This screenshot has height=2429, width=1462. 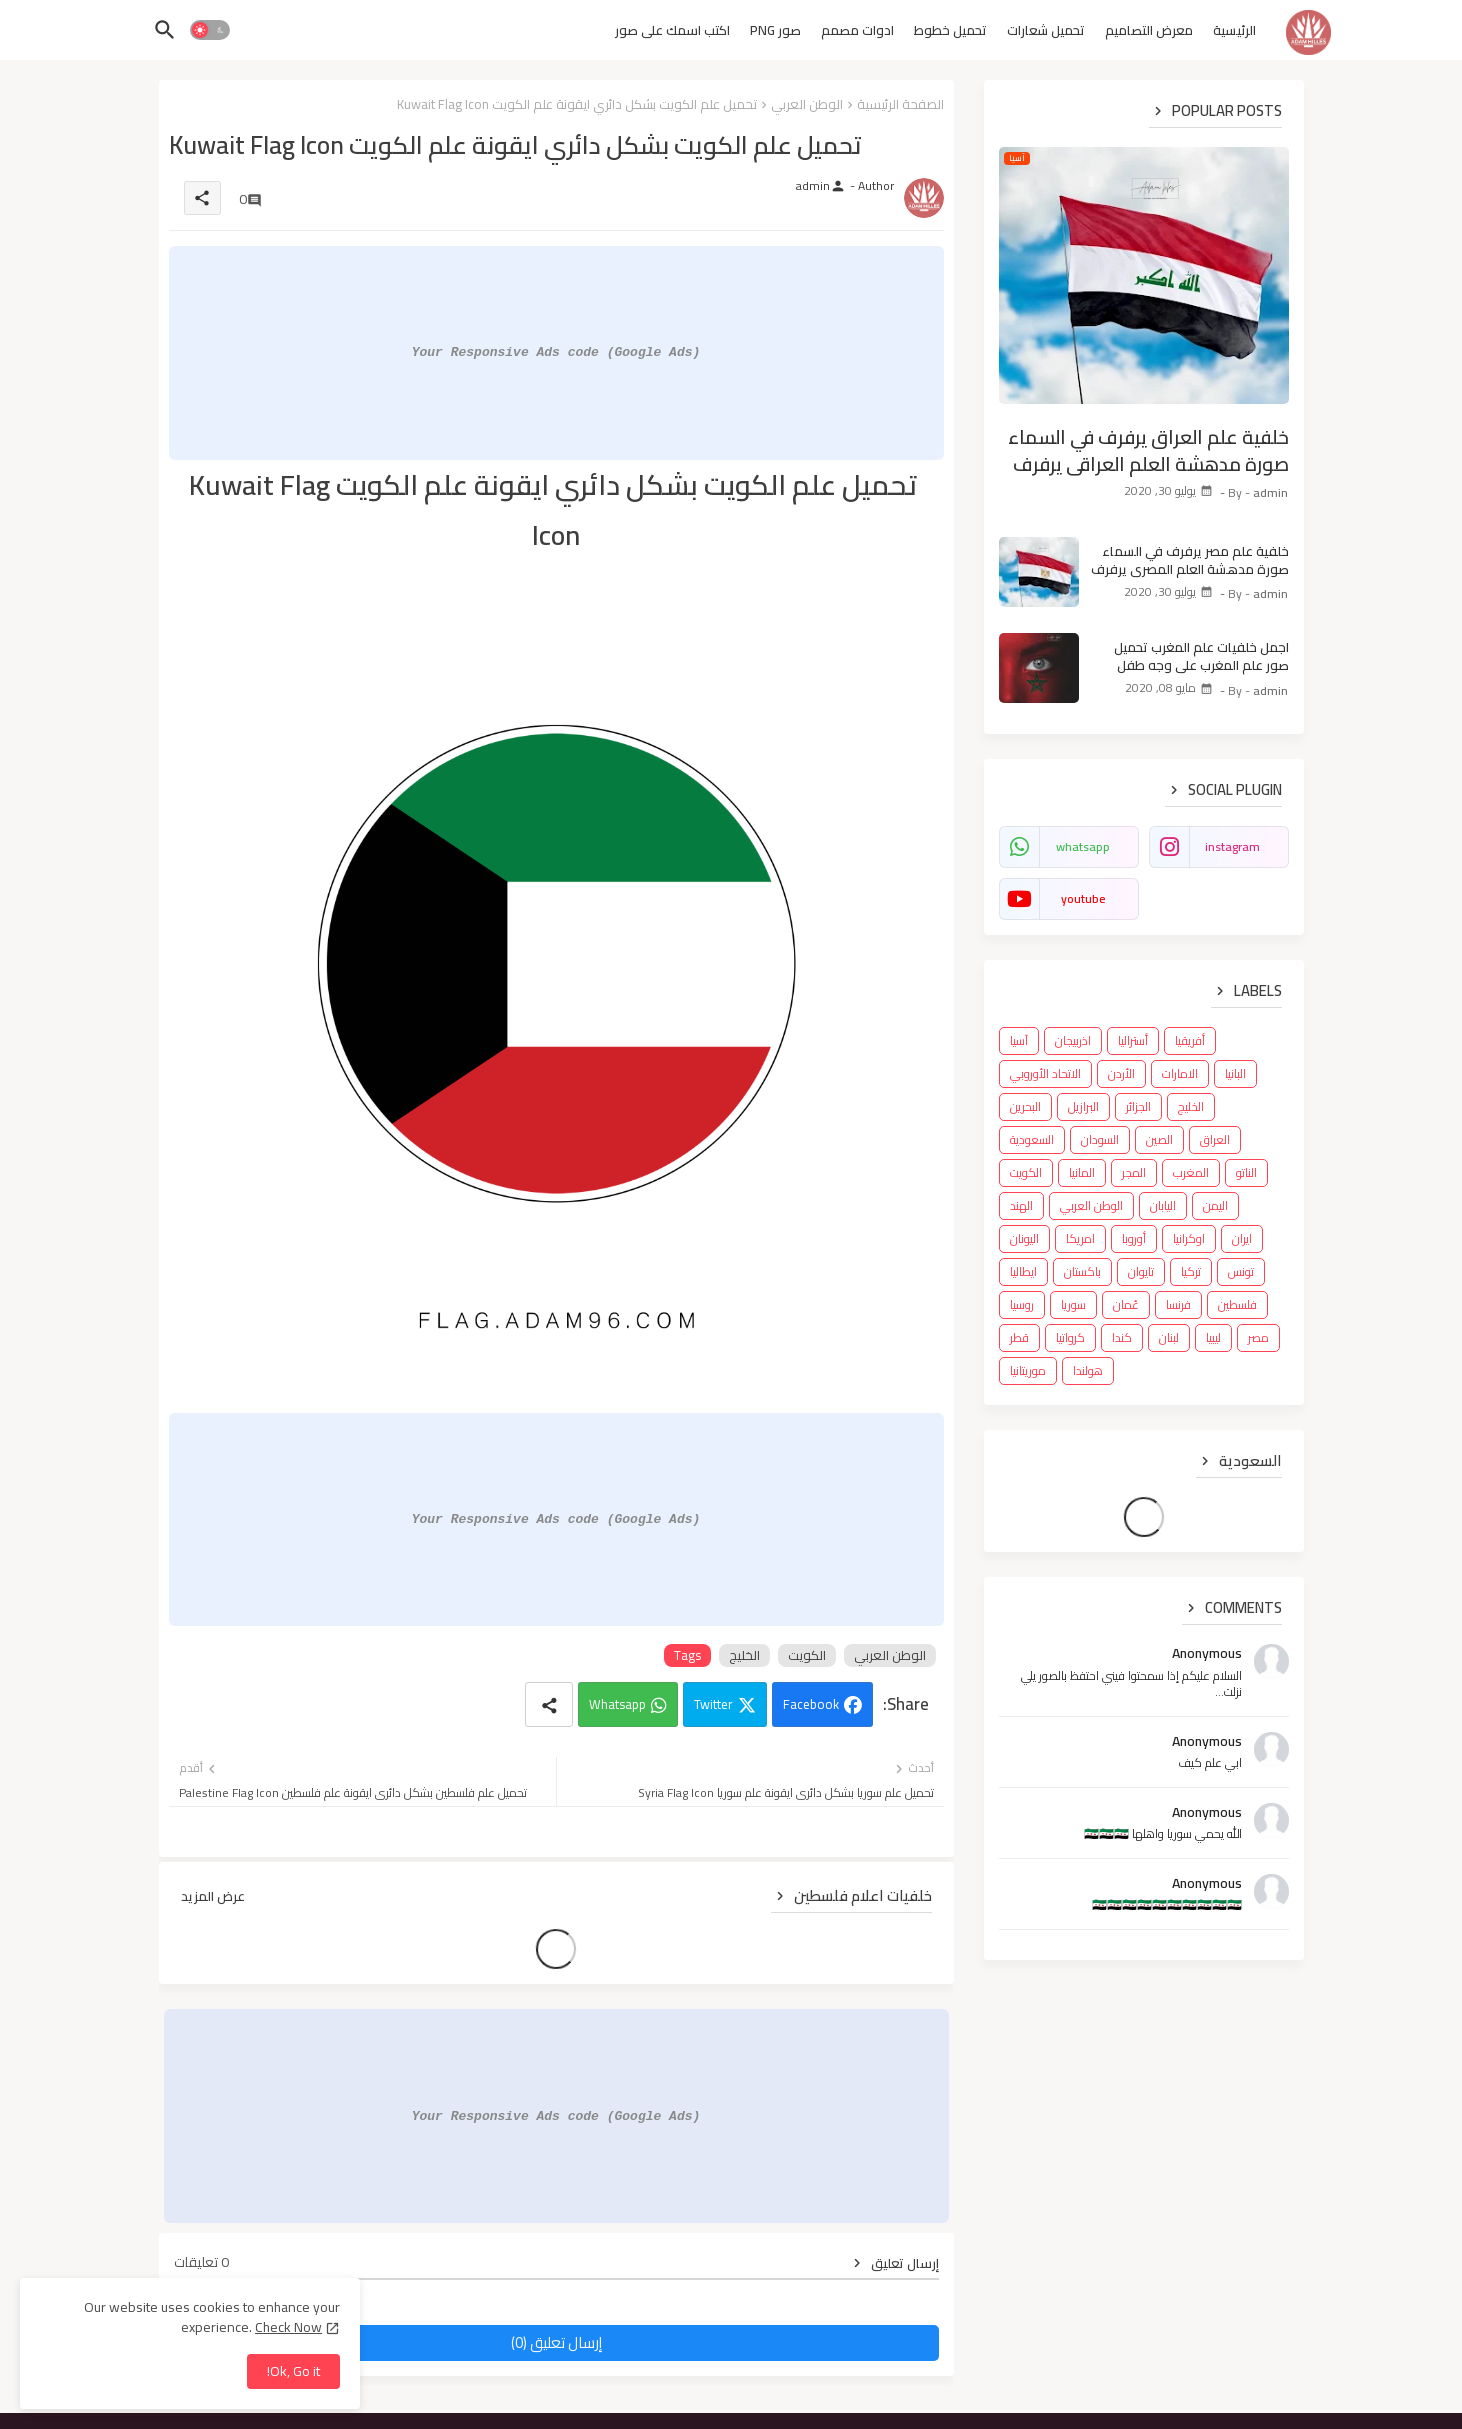 I want to click on هولندا, so click(x=1088, y=1370).